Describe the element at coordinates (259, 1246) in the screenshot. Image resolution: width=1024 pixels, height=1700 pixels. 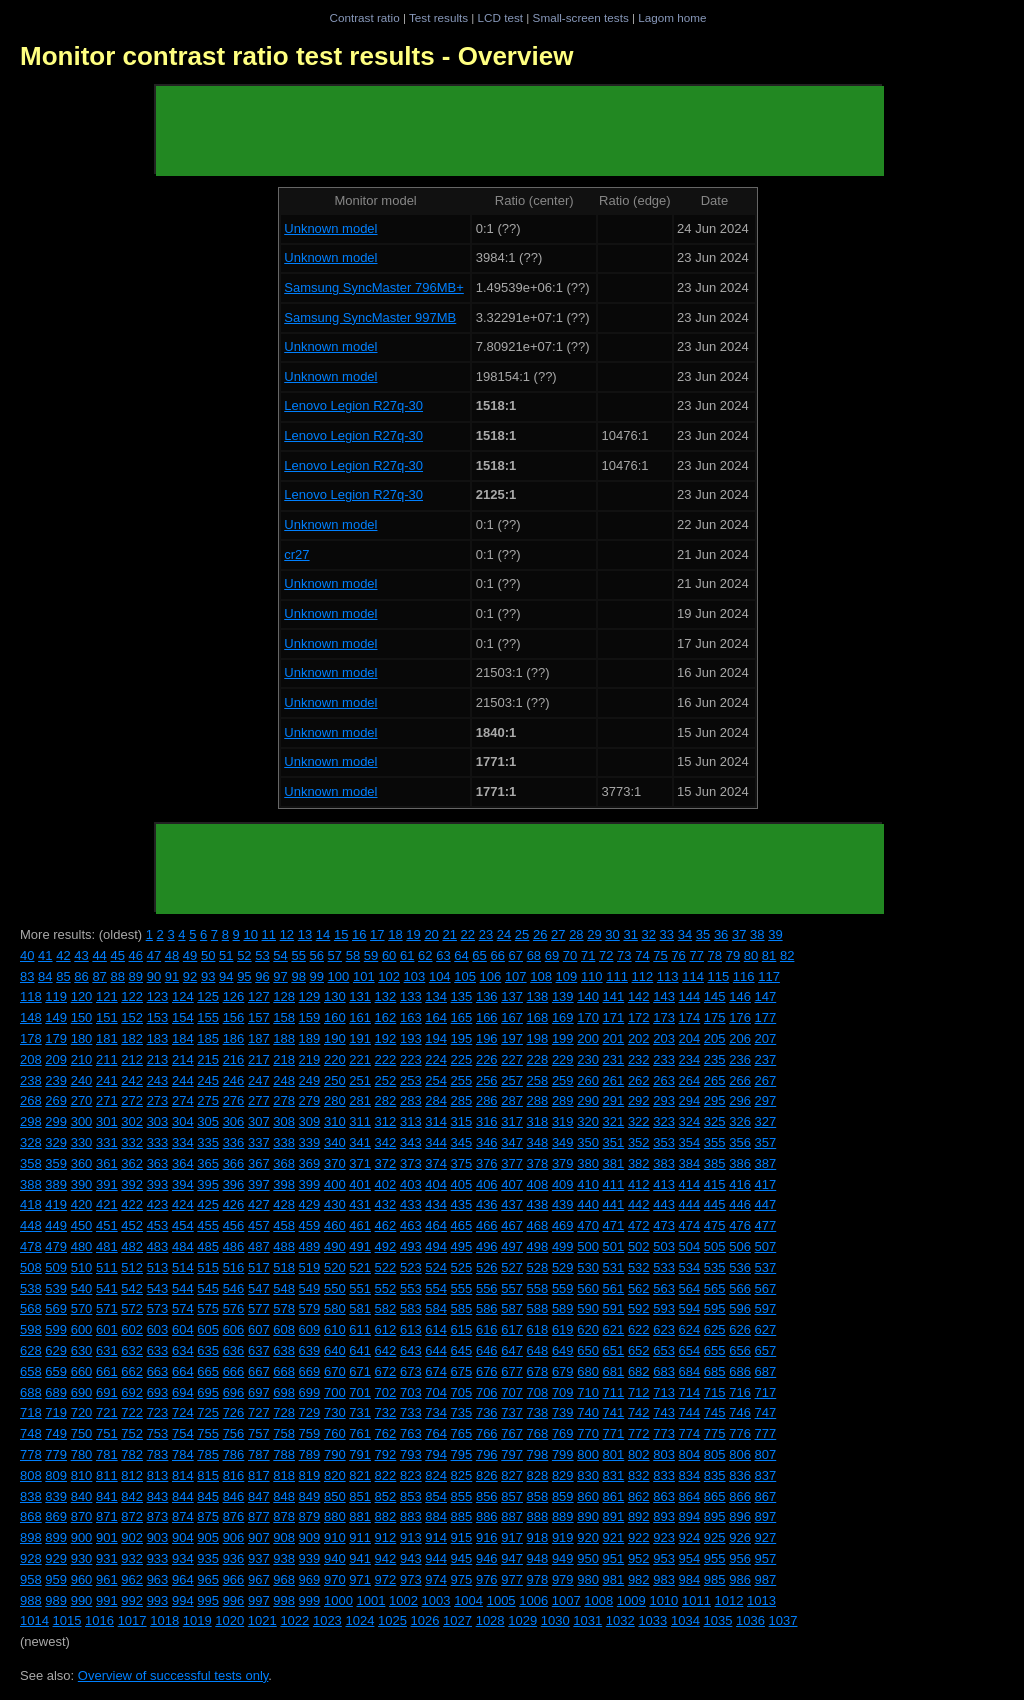
I see `487` at that location.